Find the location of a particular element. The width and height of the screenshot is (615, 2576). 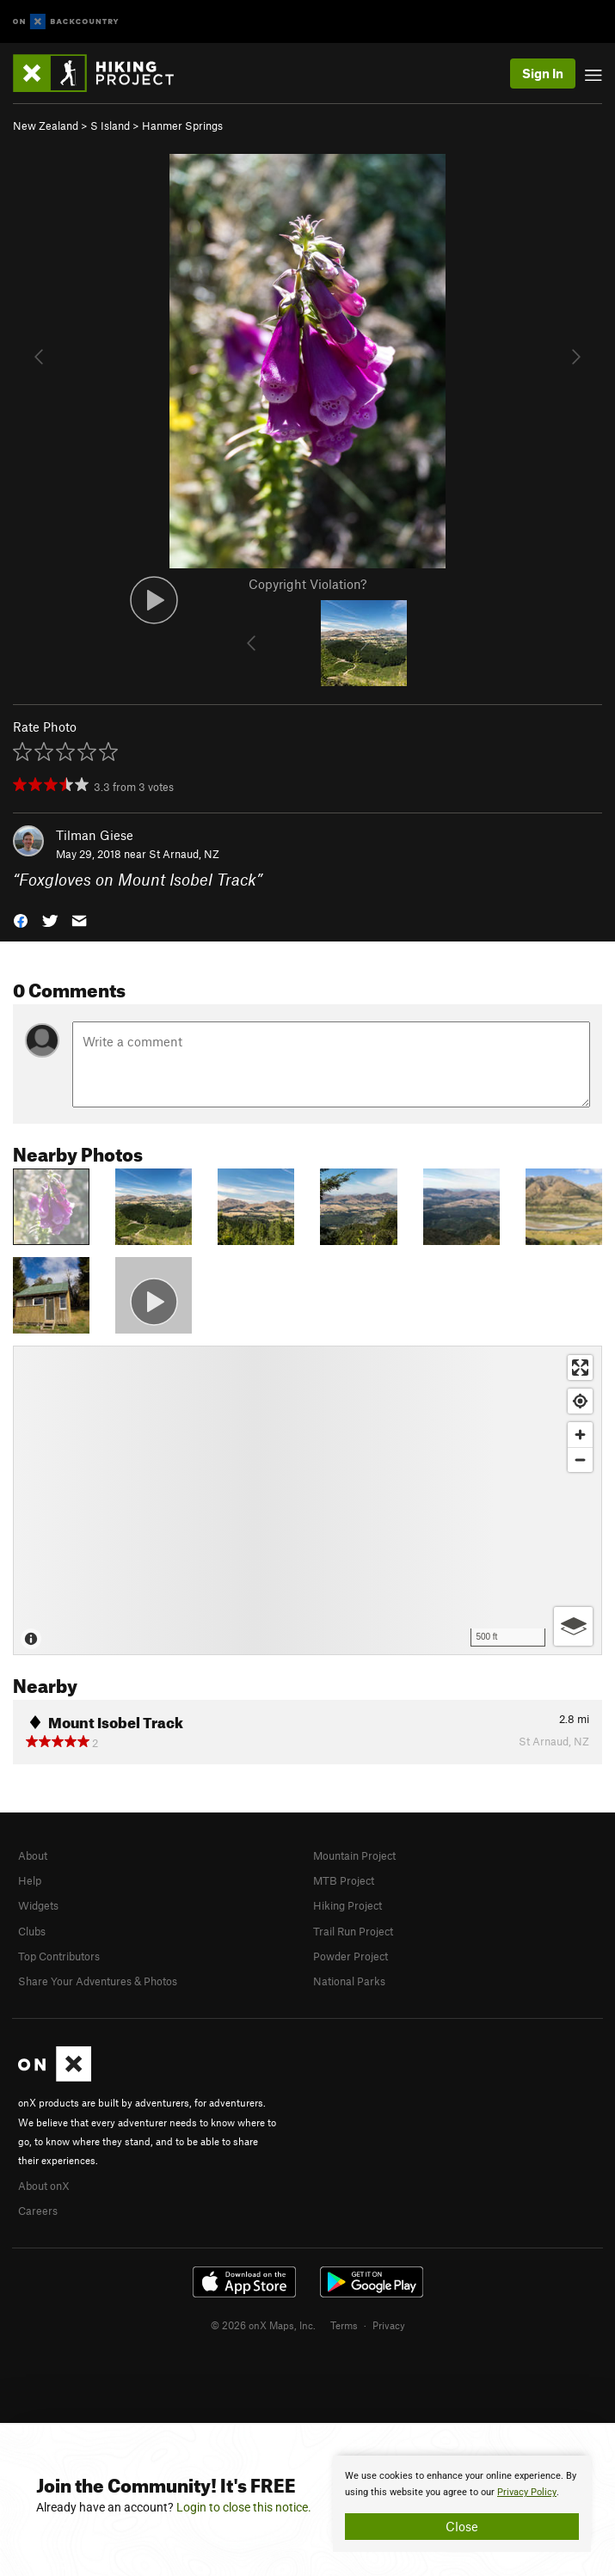

[document] is located at coordinates (462, 2504).